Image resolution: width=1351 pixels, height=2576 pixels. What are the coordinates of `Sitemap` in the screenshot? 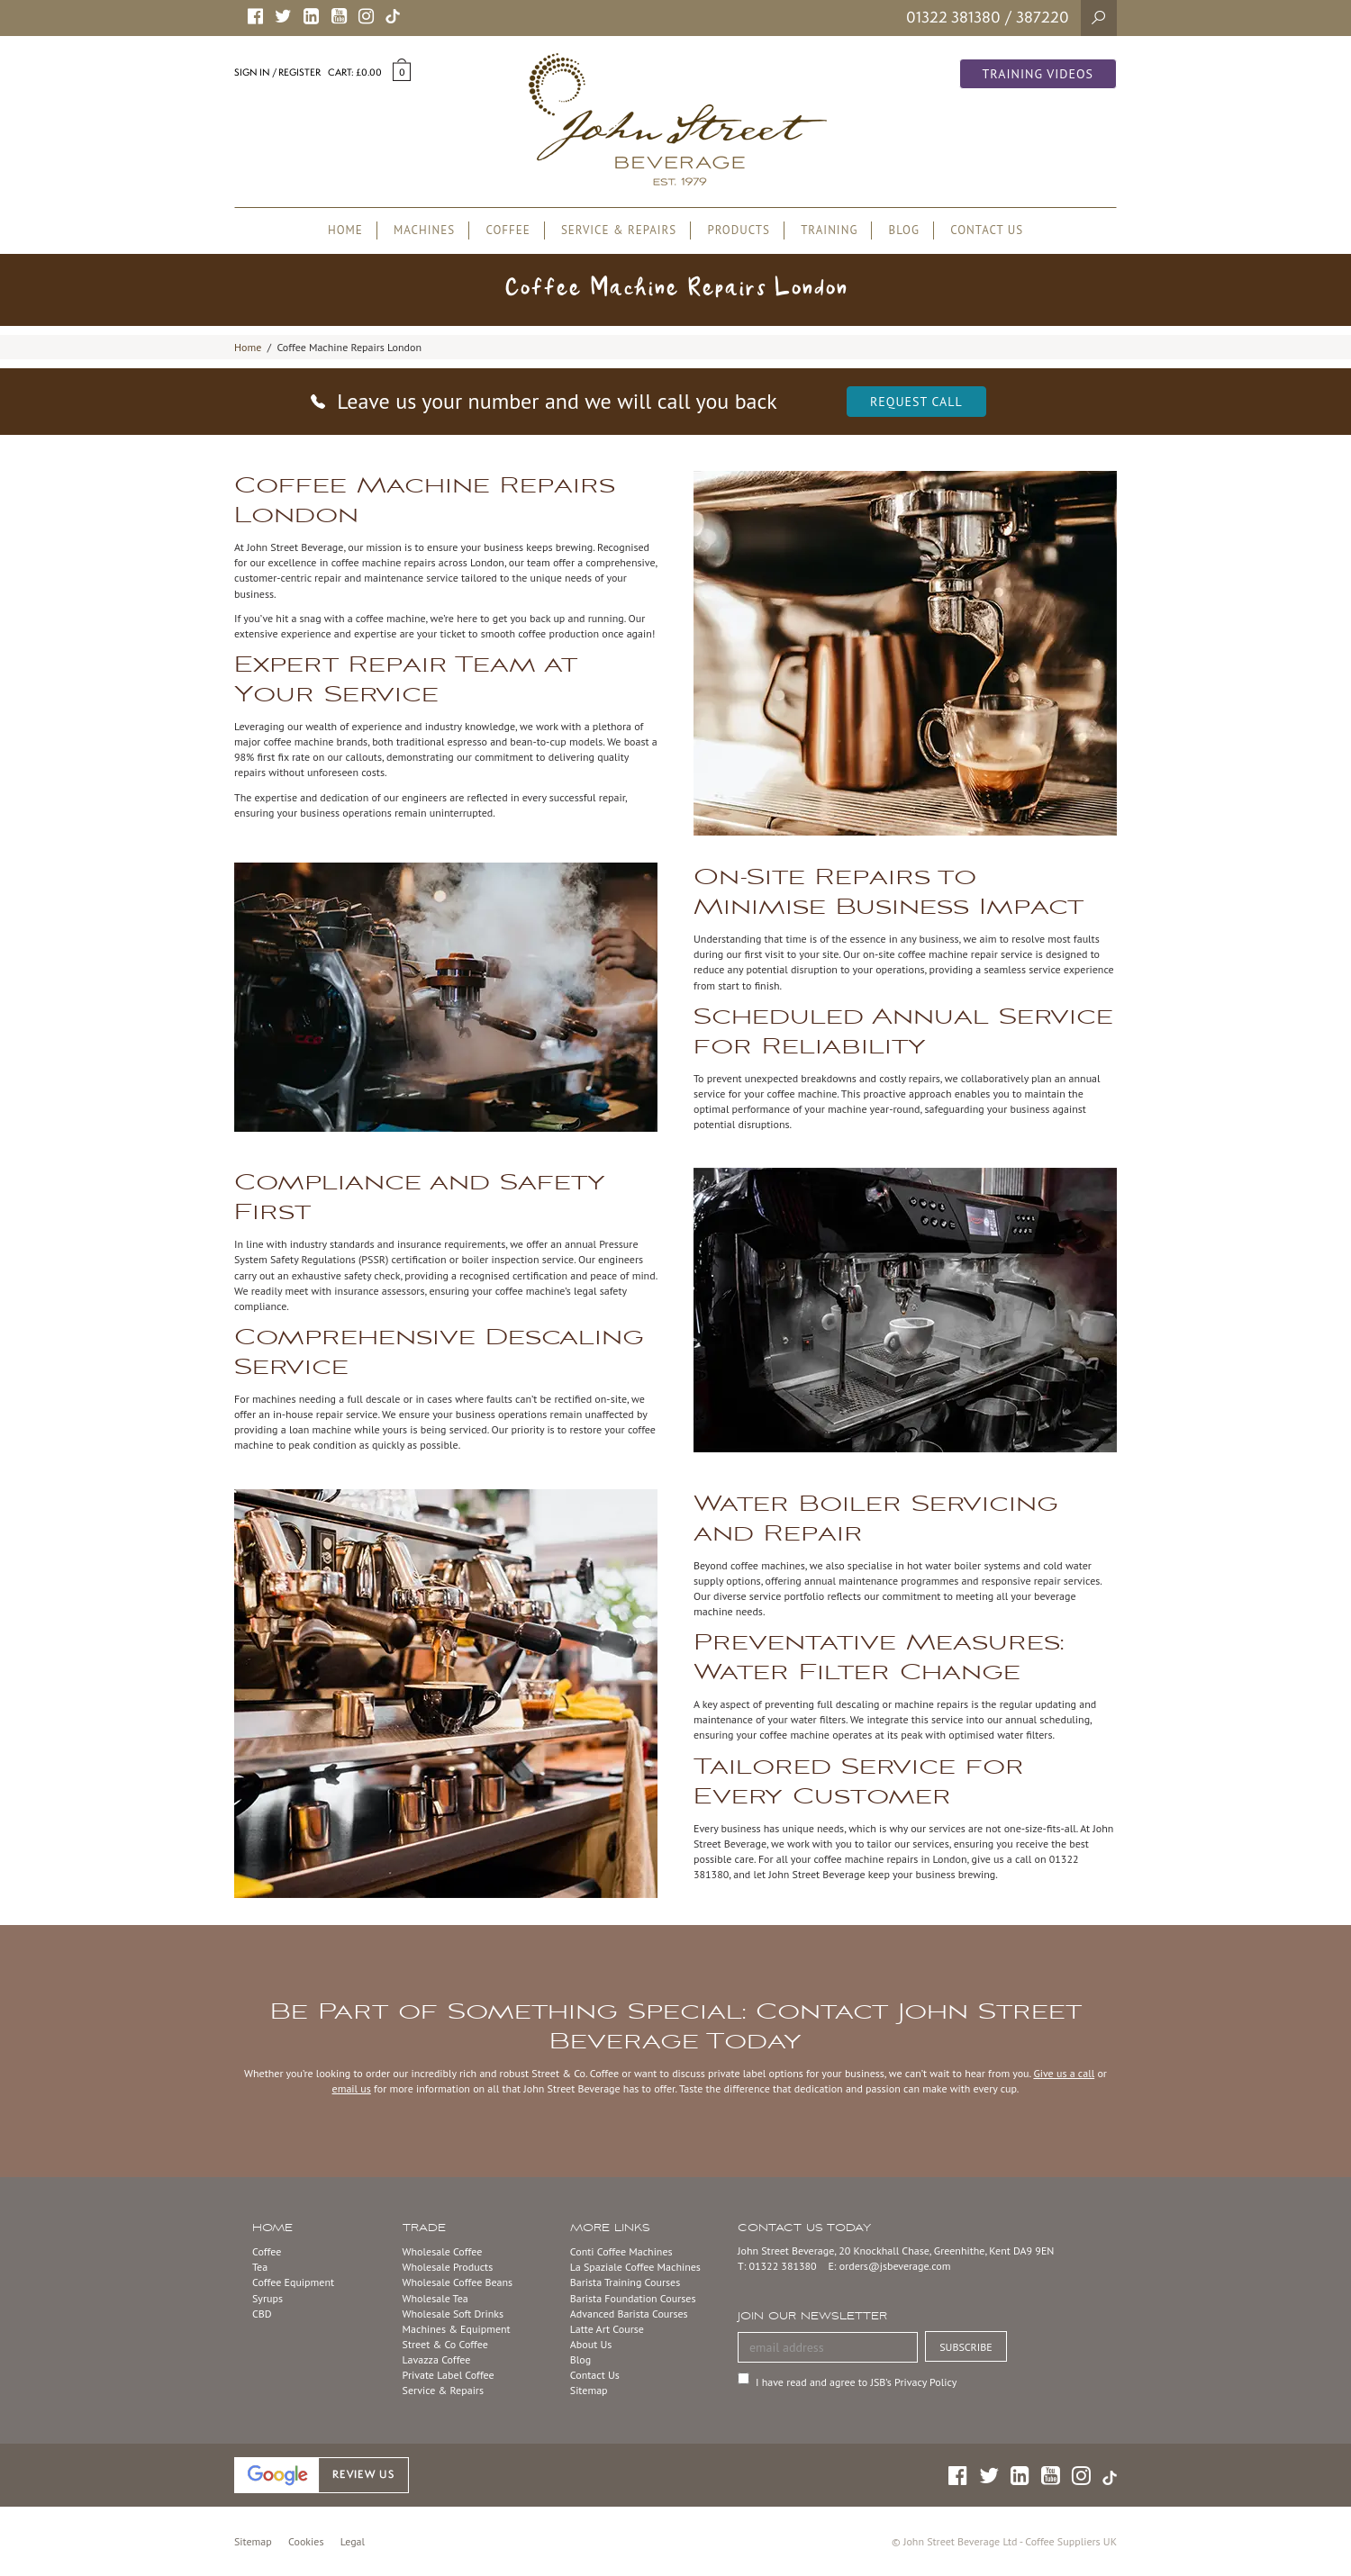 It's located at (589, 2390).